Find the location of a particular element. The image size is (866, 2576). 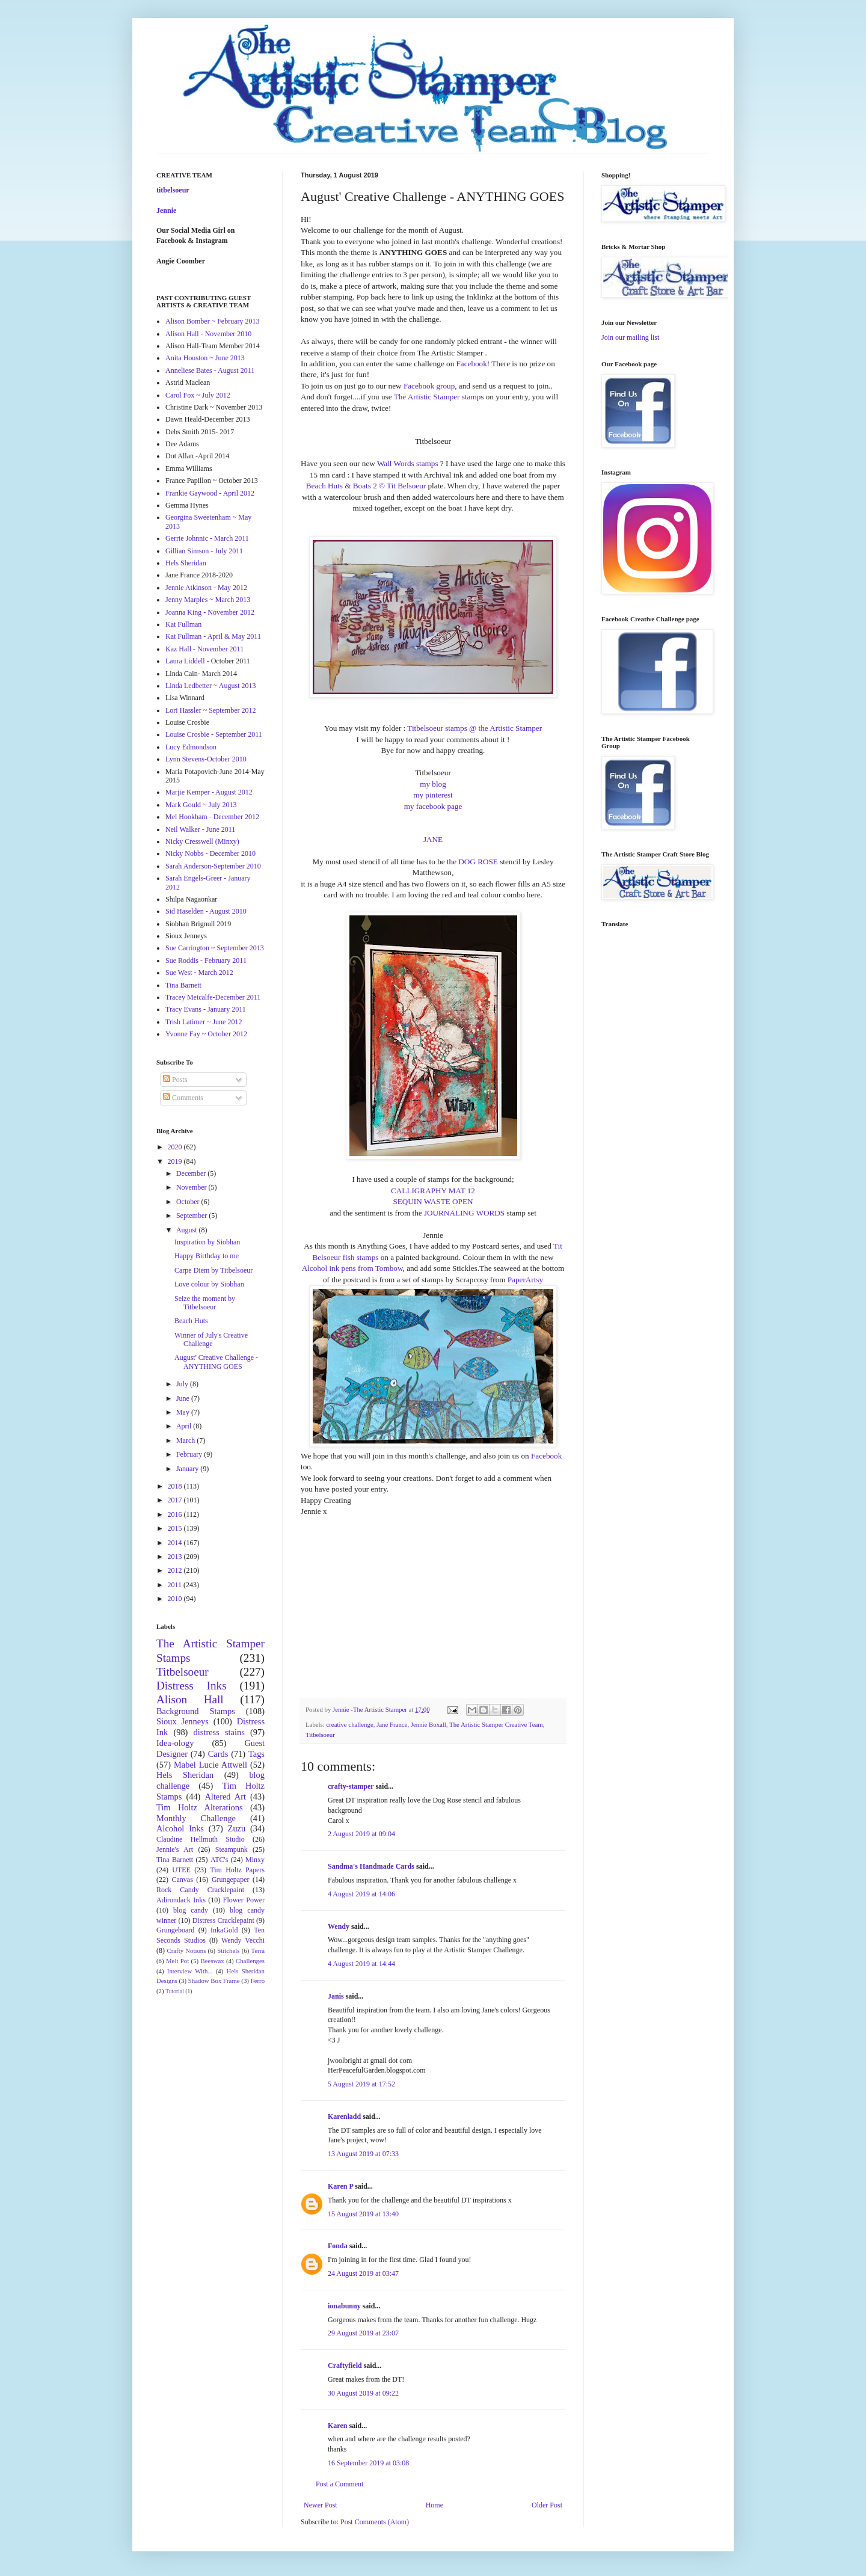

Sue Roddis - February 2011 is located at coordinates (206, 960).